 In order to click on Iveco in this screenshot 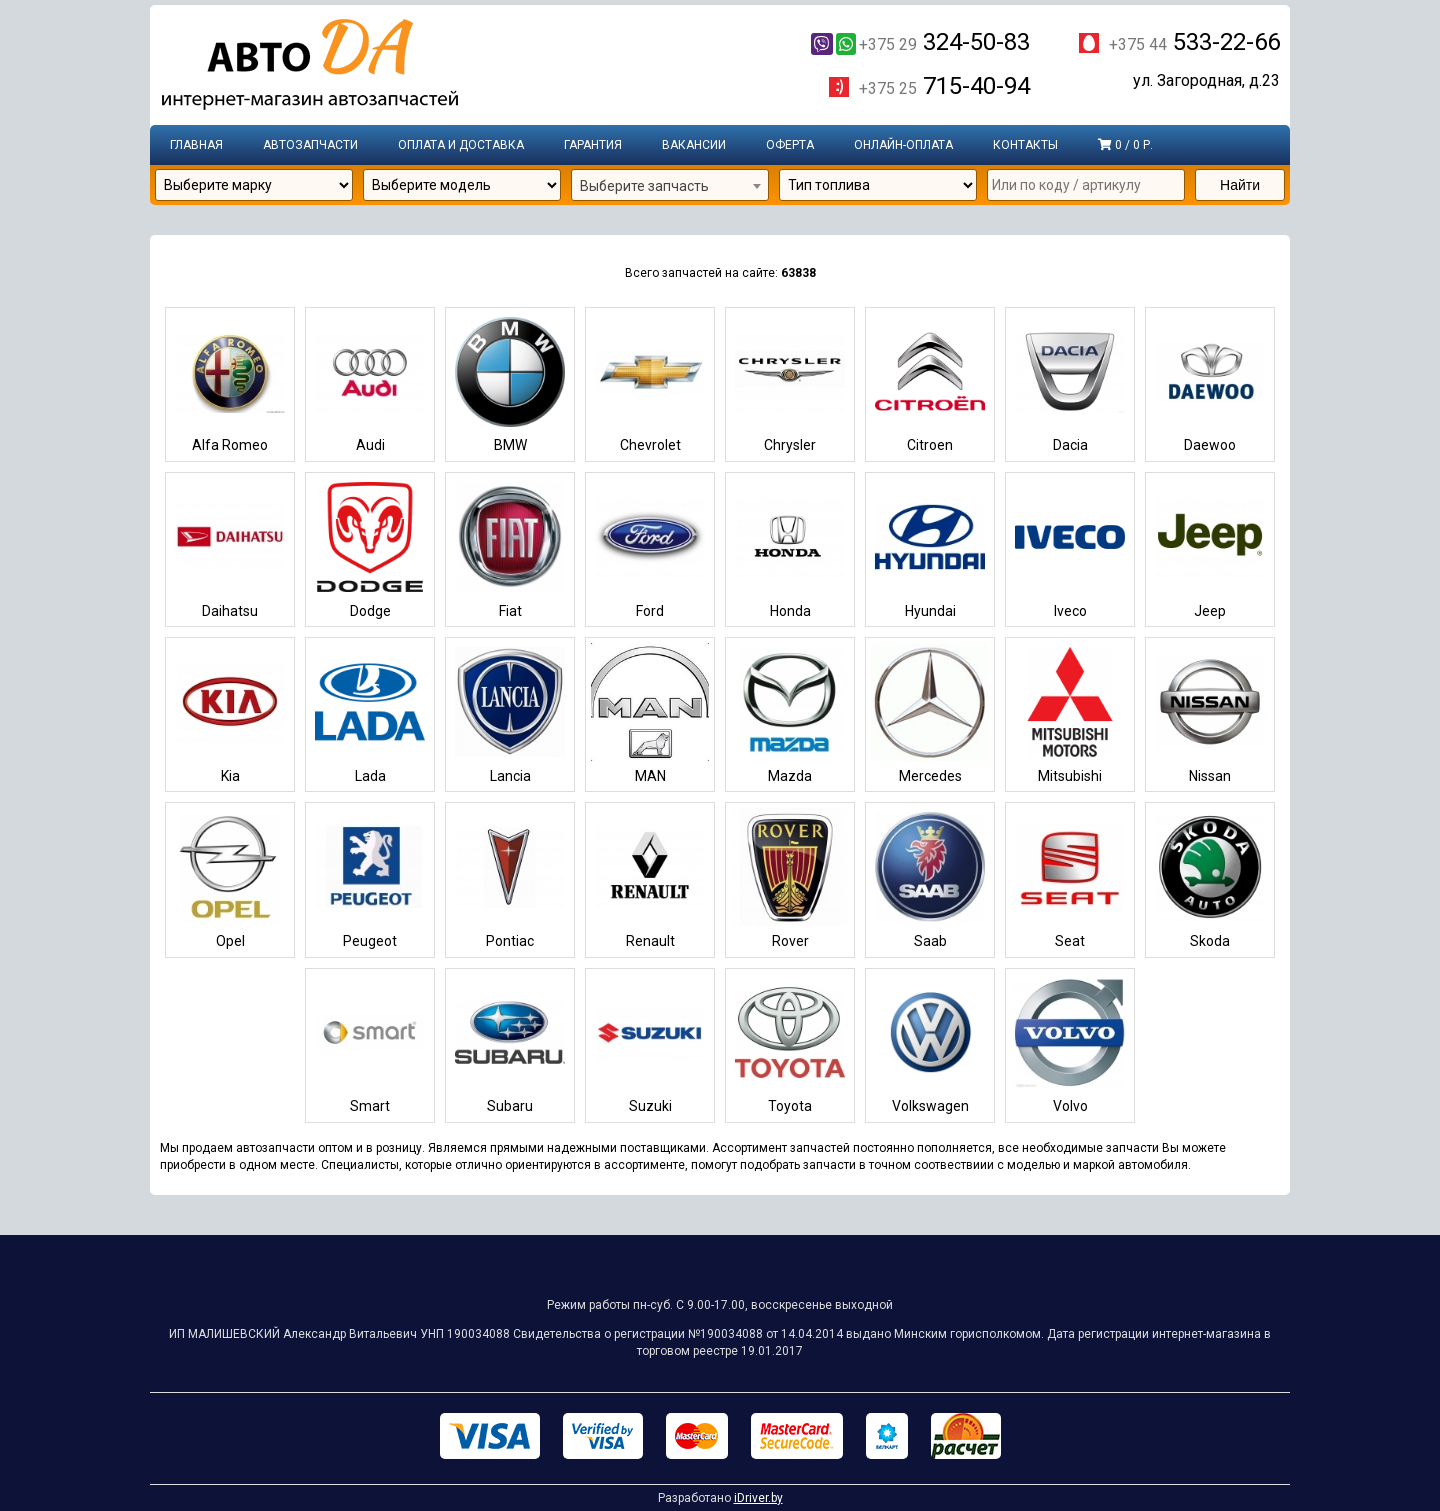, I will do `click(1070, 548)`.